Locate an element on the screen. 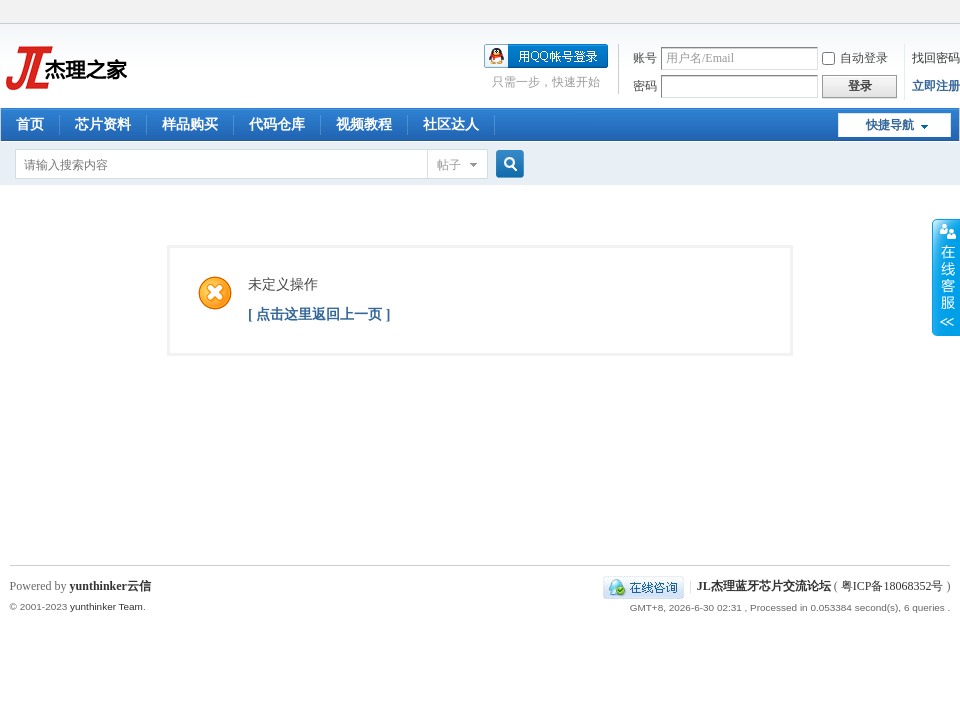 Image resolution: width=960 pixels, height=720 pixels. yunthinker云信 is located at coordinates (110, 586).